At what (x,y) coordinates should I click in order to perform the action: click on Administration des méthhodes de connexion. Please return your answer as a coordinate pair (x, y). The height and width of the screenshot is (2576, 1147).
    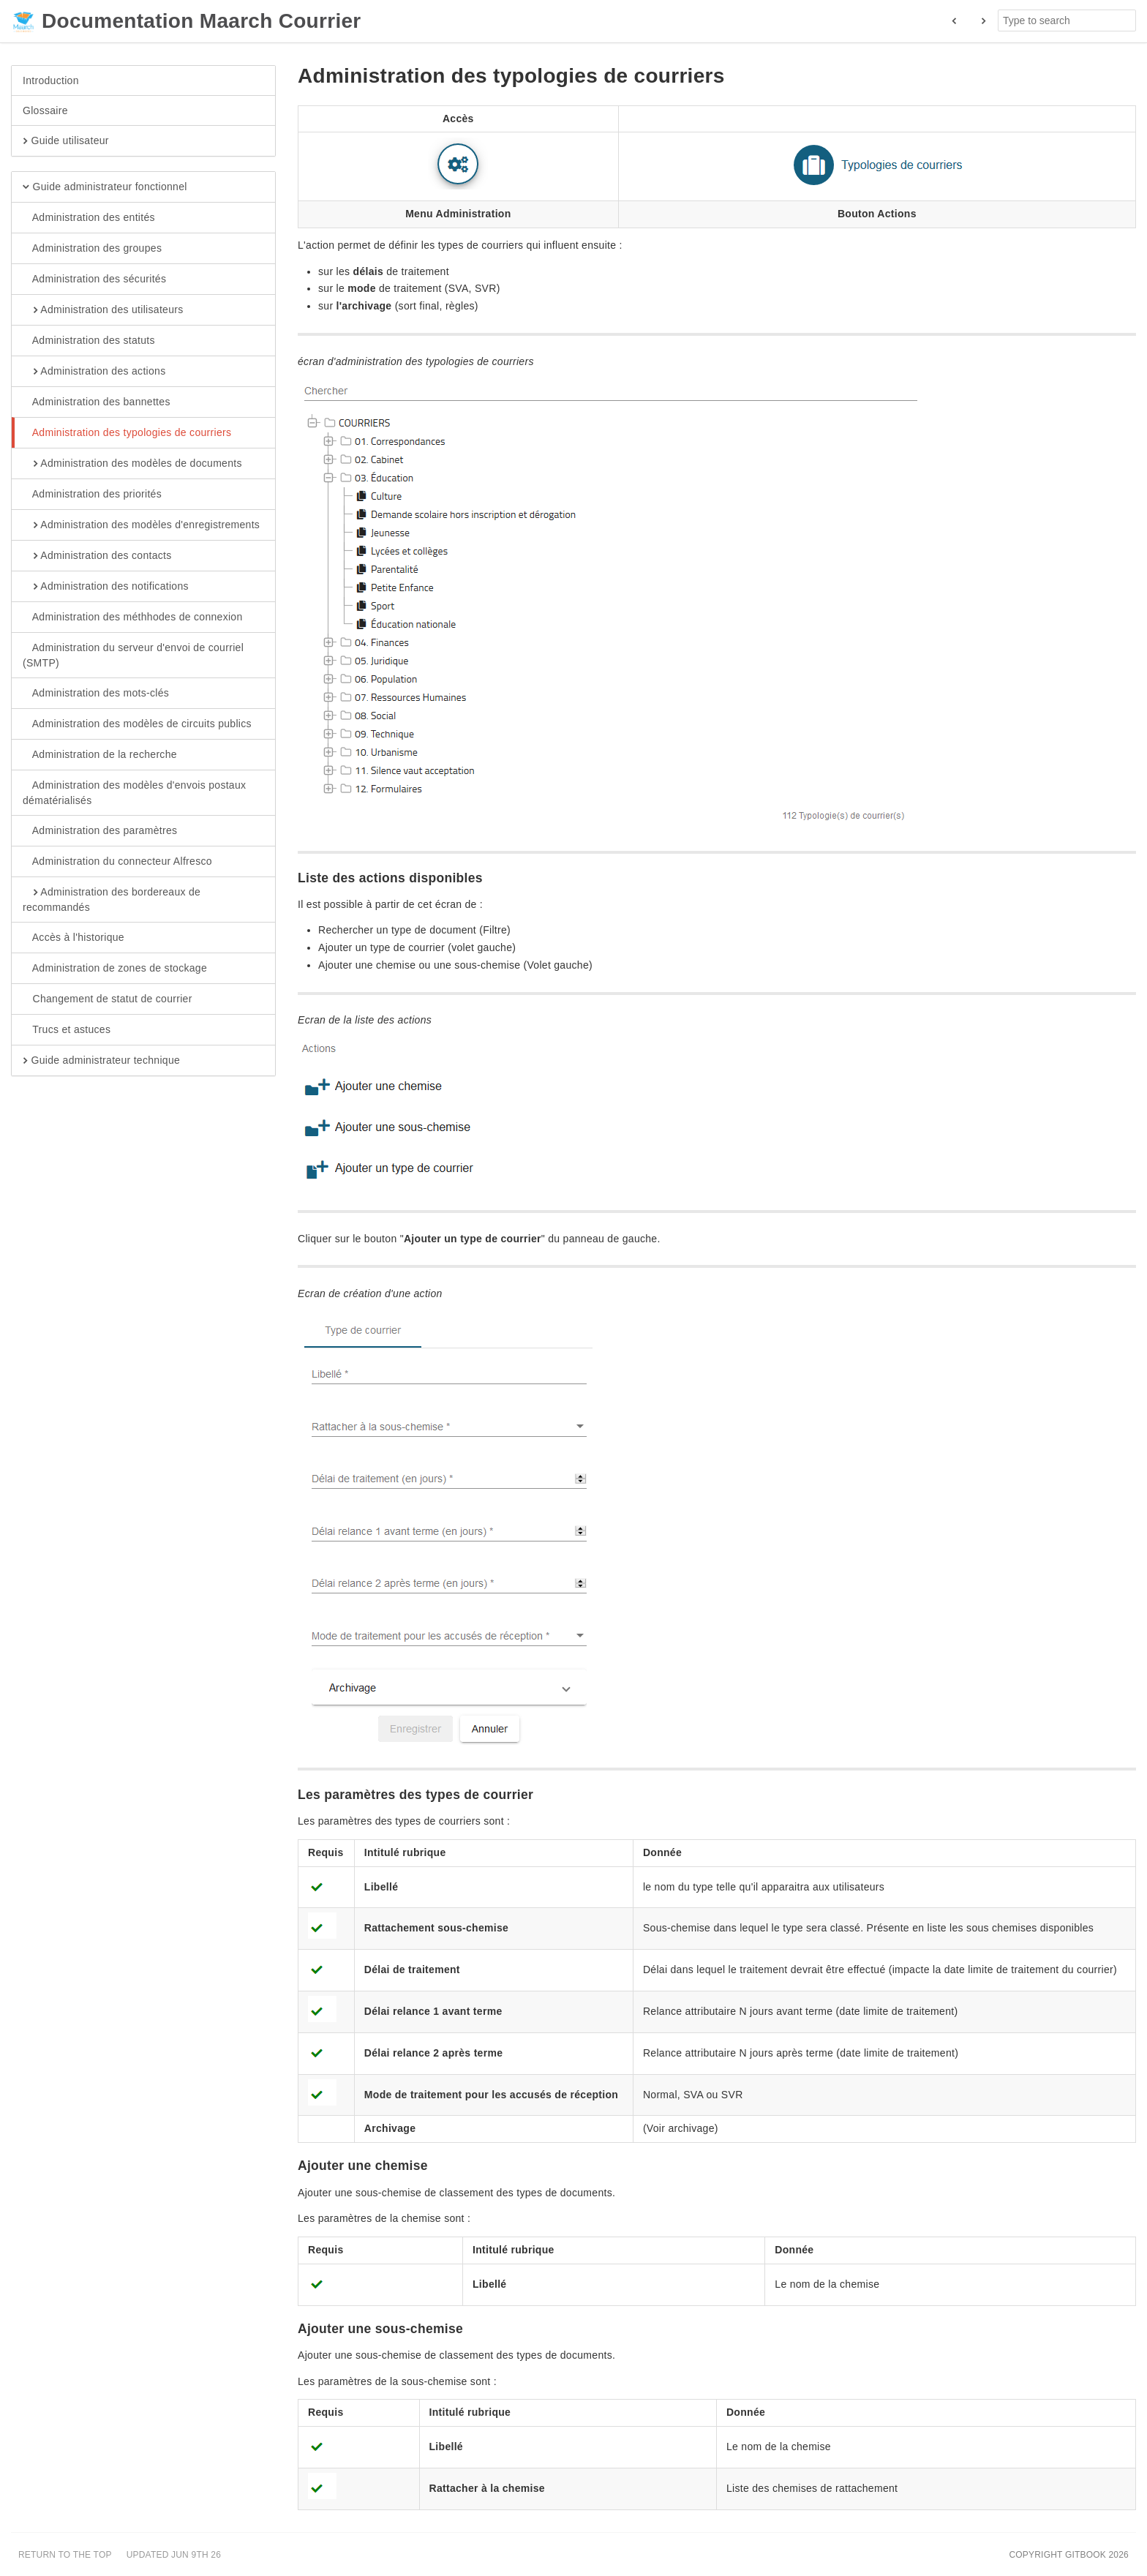
    Looking at the image, I should click on (133, 617).